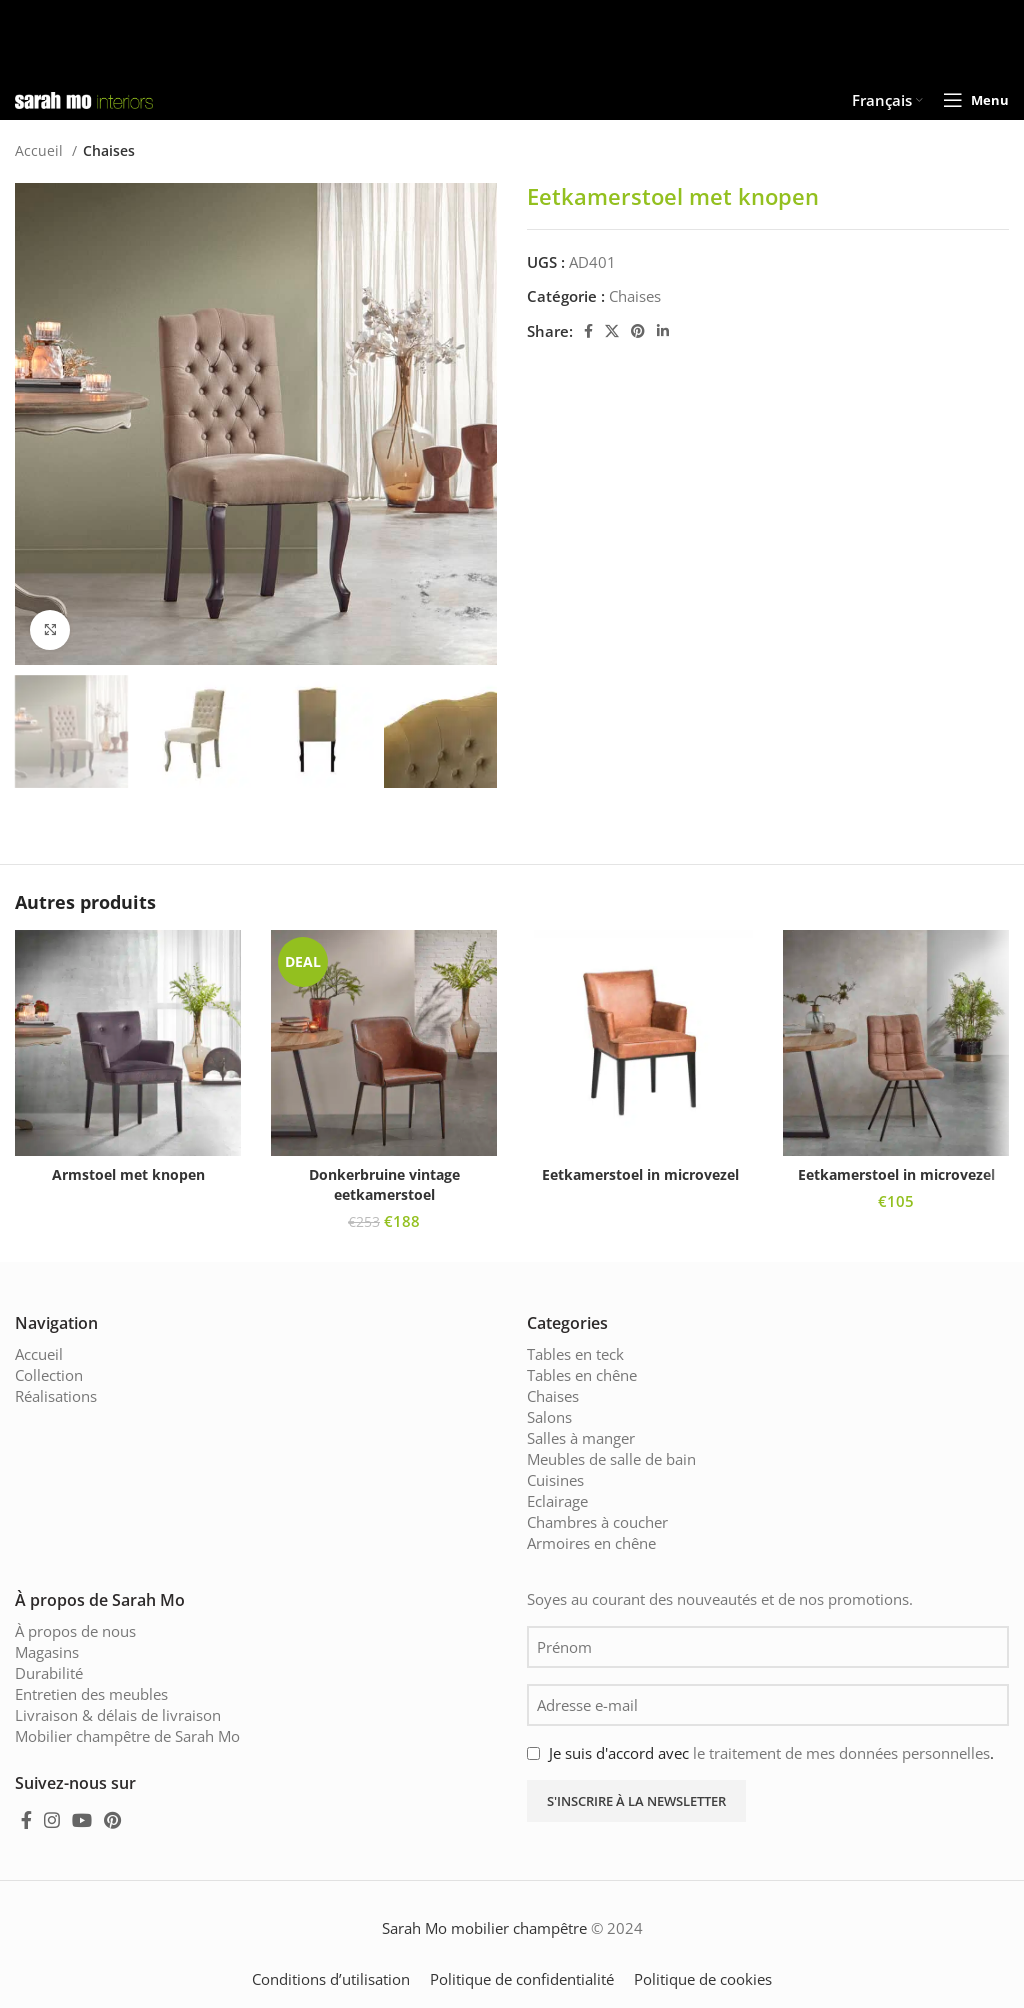  I want to click on Donkerbruine vintage eetkamerstoel, so click(384, 1184).